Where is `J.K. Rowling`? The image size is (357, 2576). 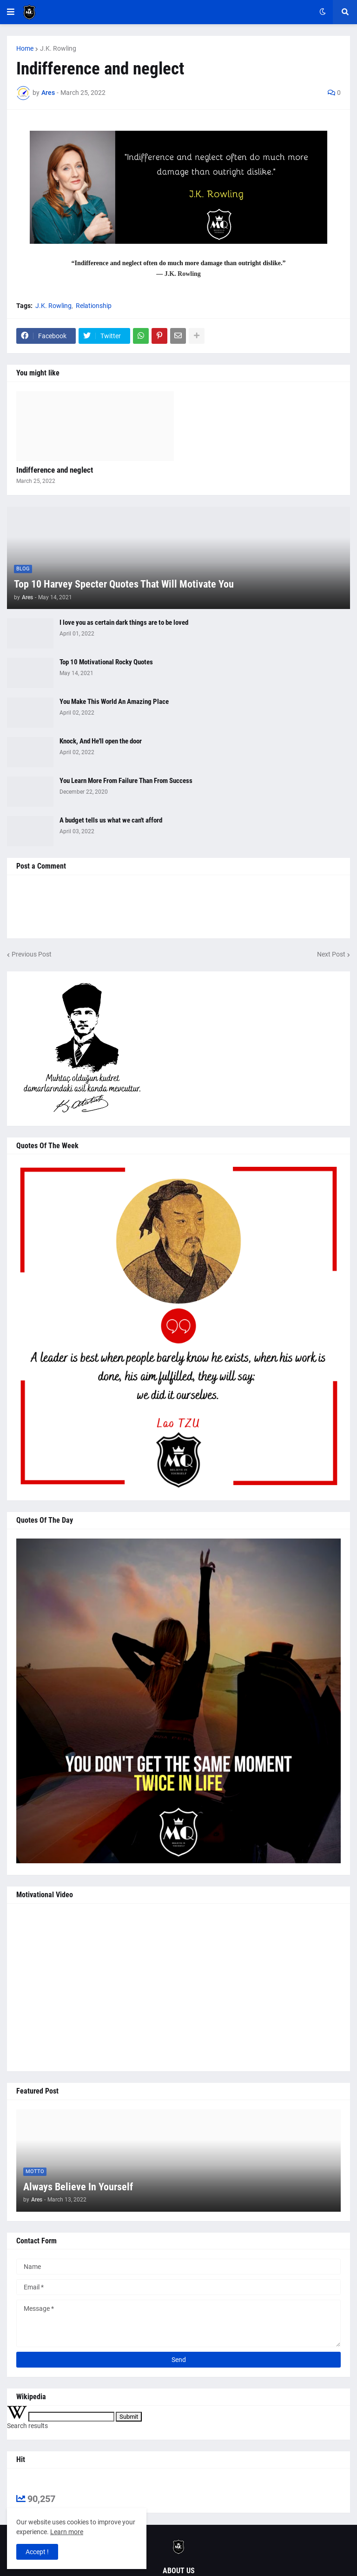
J.K. Rowling is located at coordinates (58, 48).